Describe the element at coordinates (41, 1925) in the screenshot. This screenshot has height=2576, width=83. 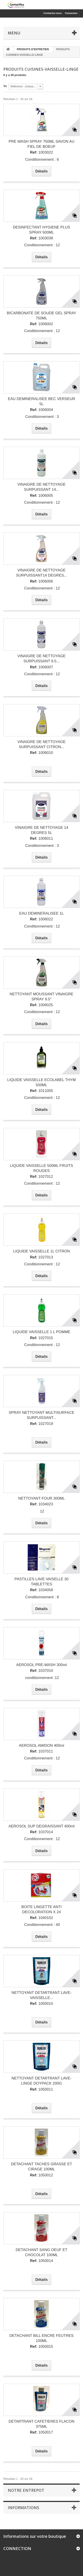
I see `Conditionnement : 40` at that location.